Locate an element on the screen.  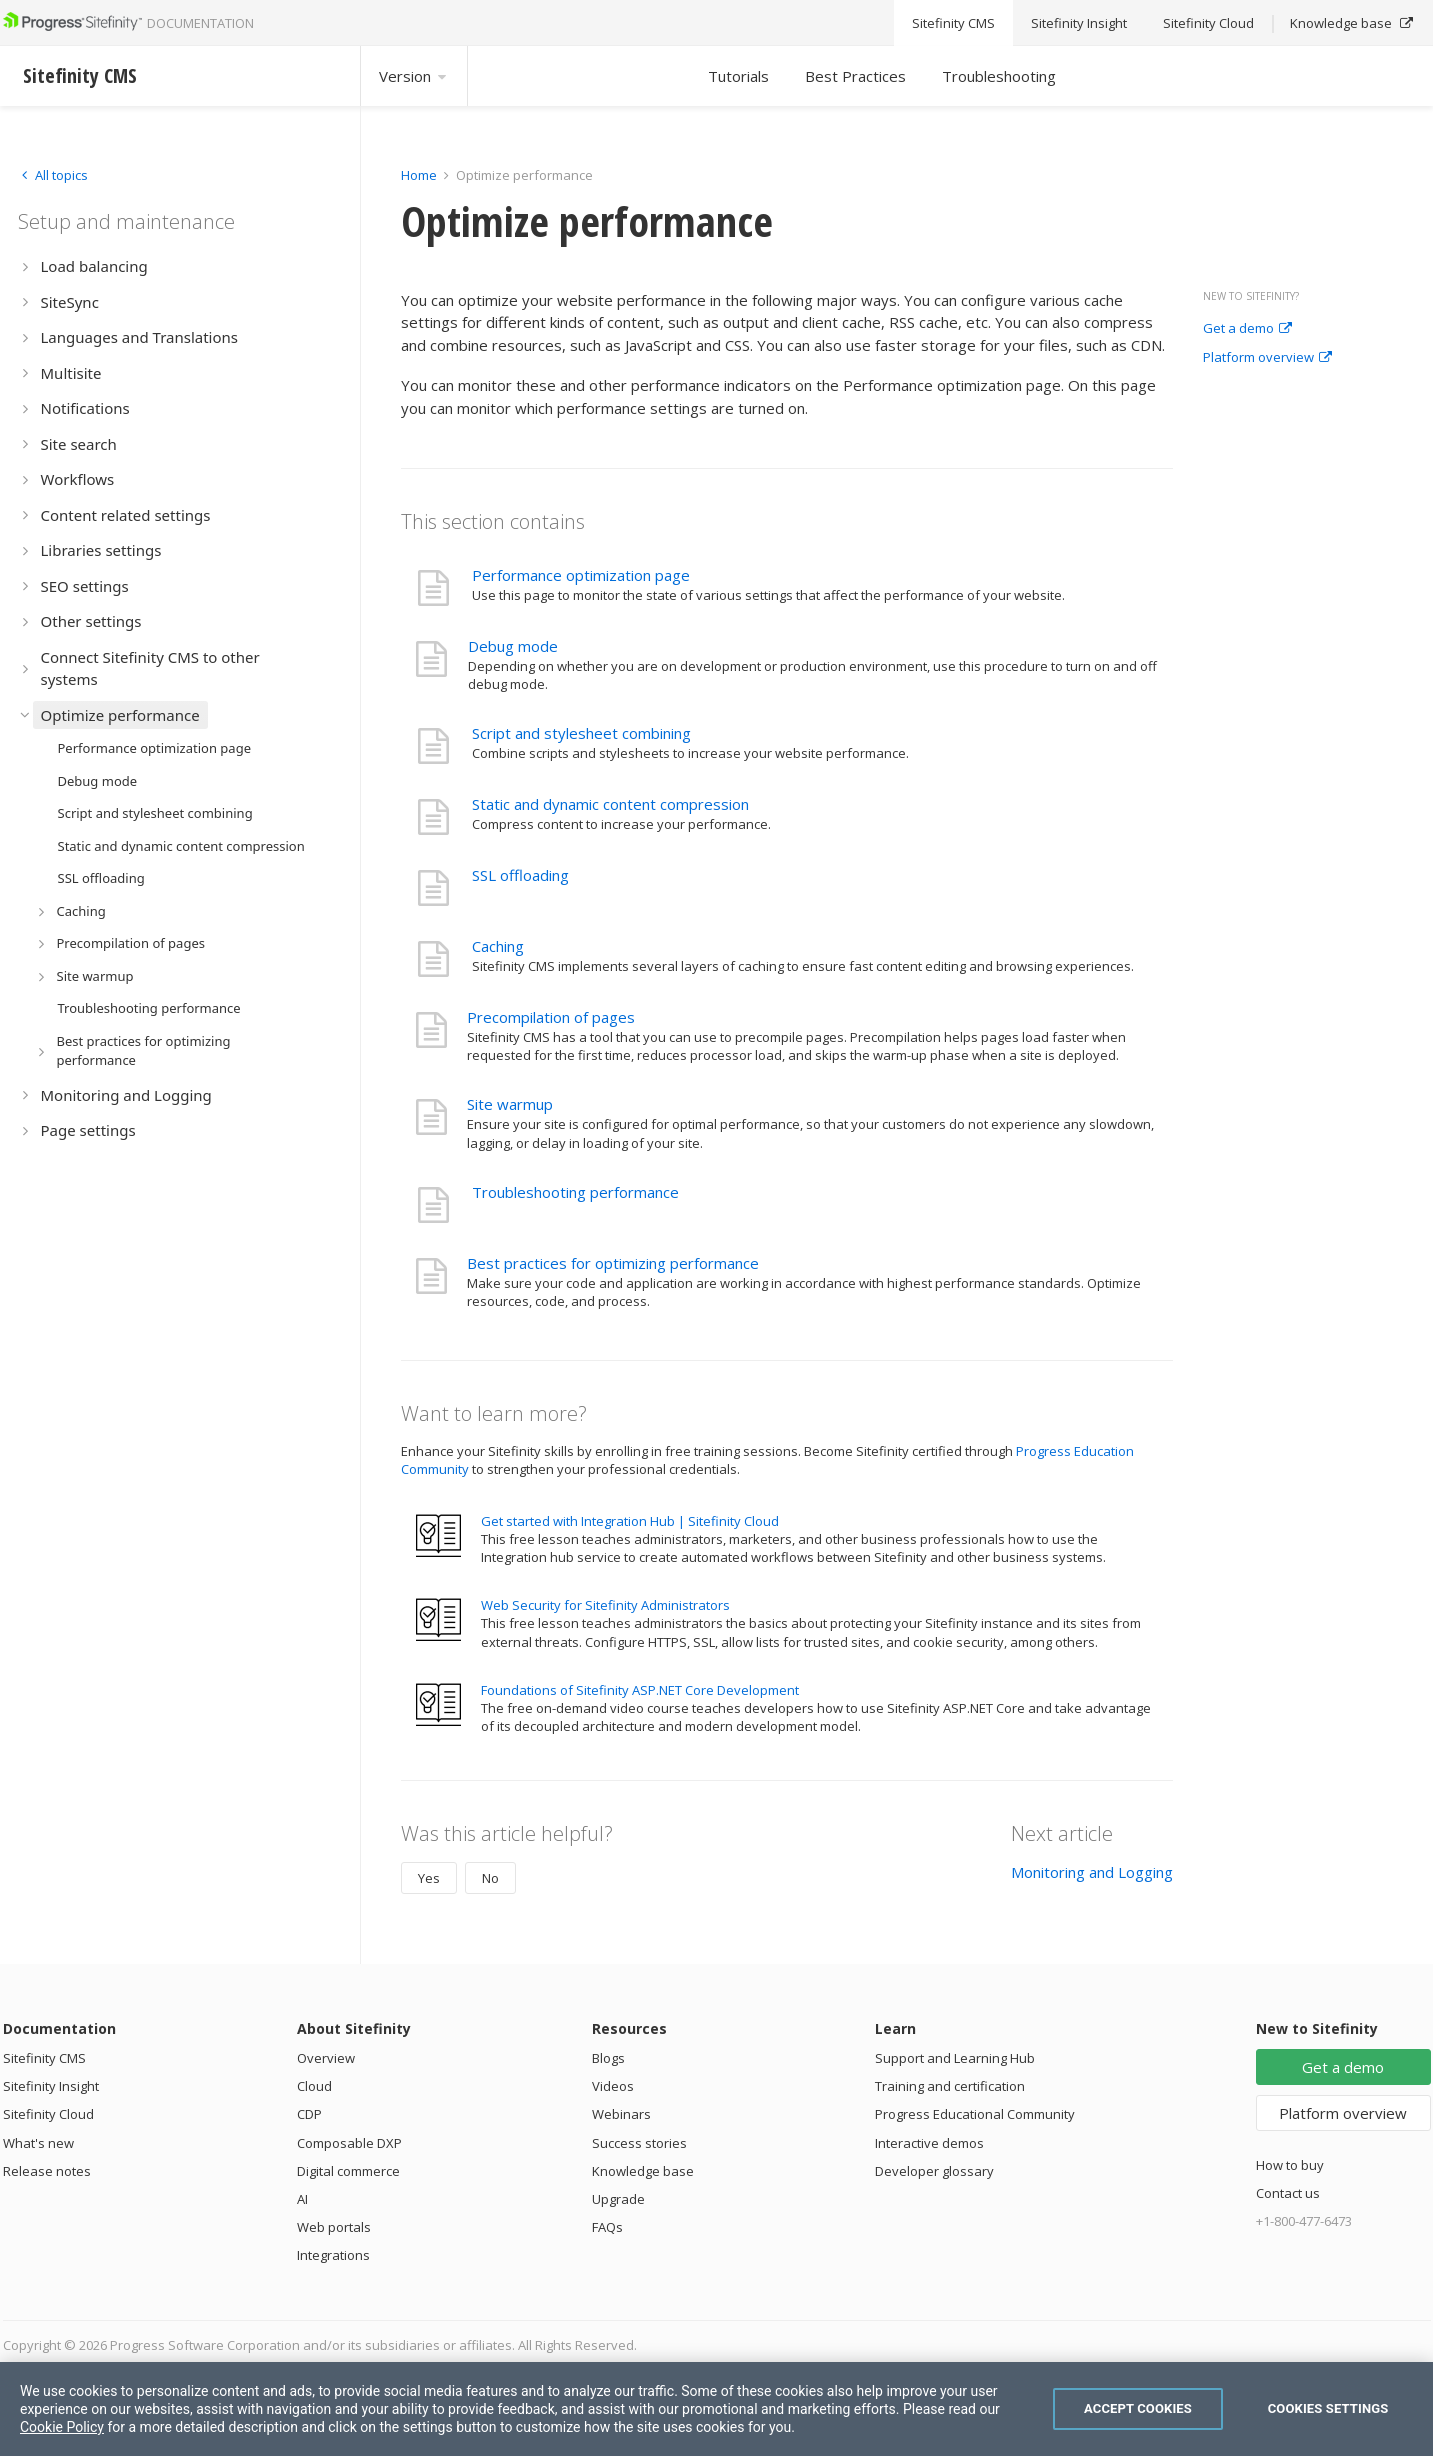
Foundations of Sitefinity ASP.NET Core Development is located at coordinates (640, 1690).